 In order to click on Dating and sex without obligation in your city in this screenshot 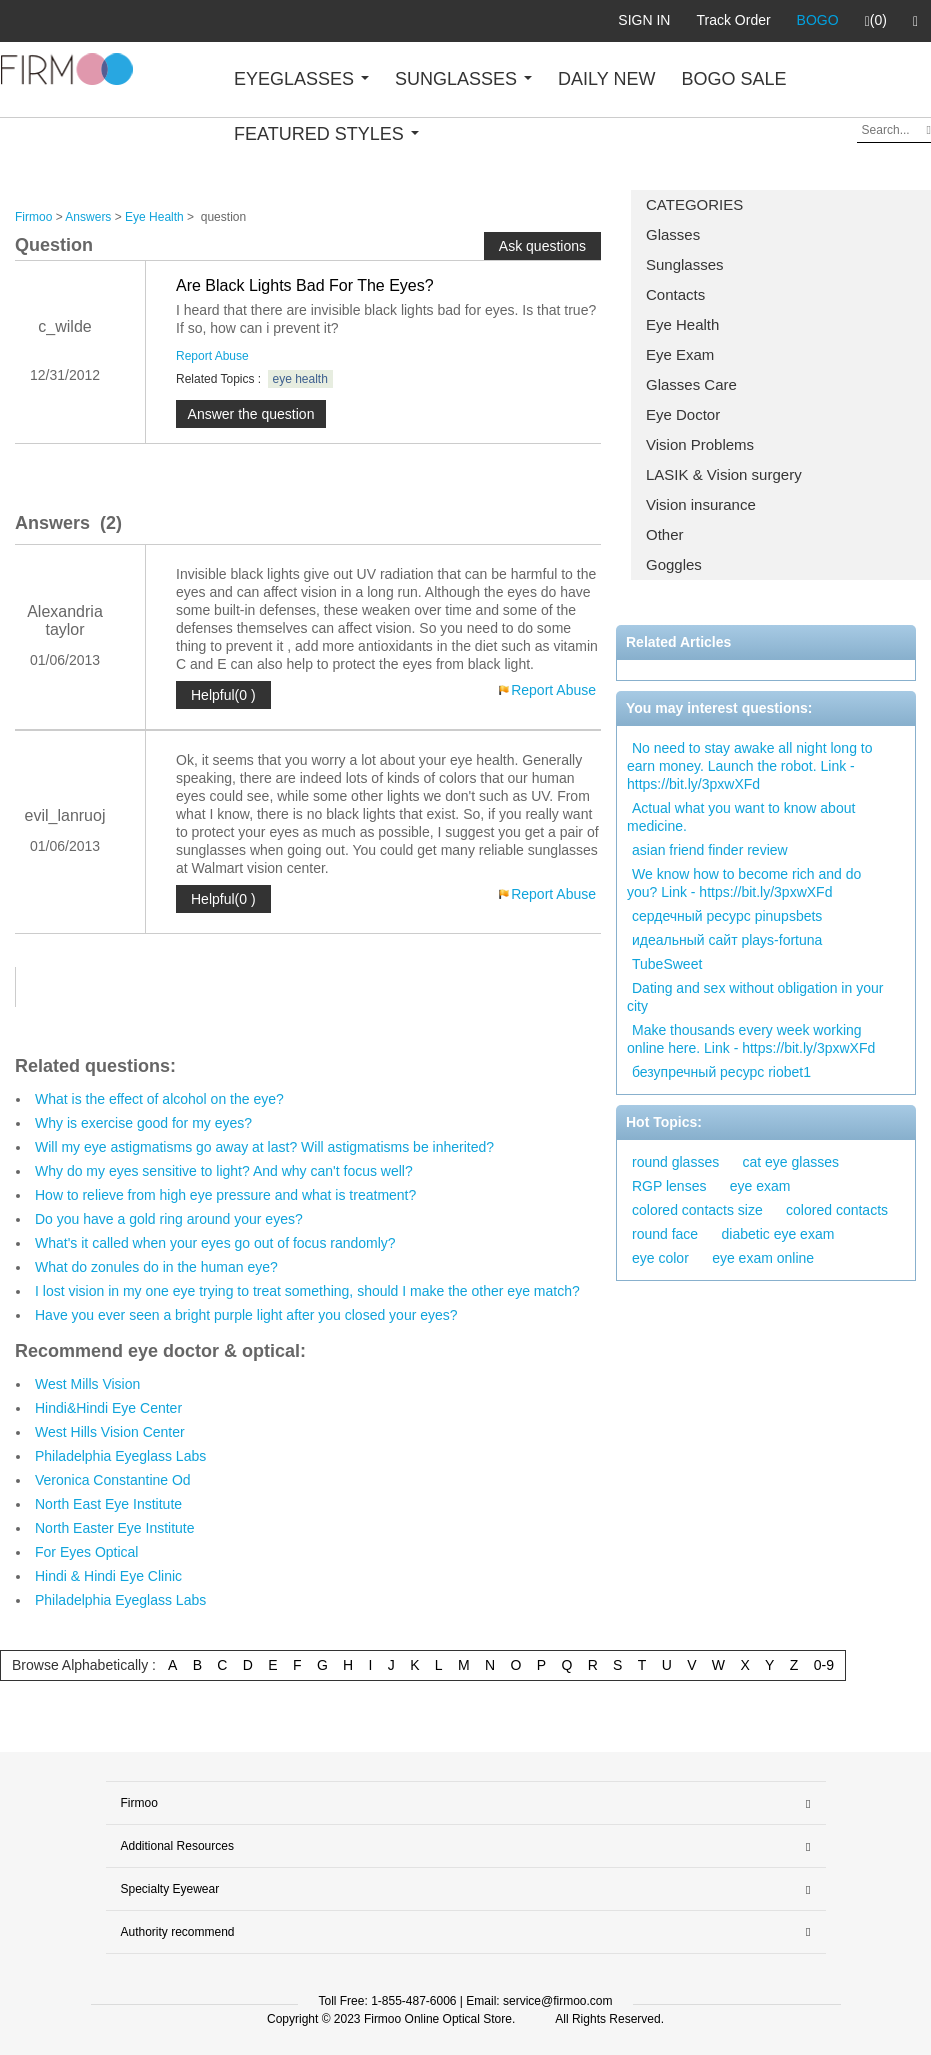, I will do `click(755, 997)`.